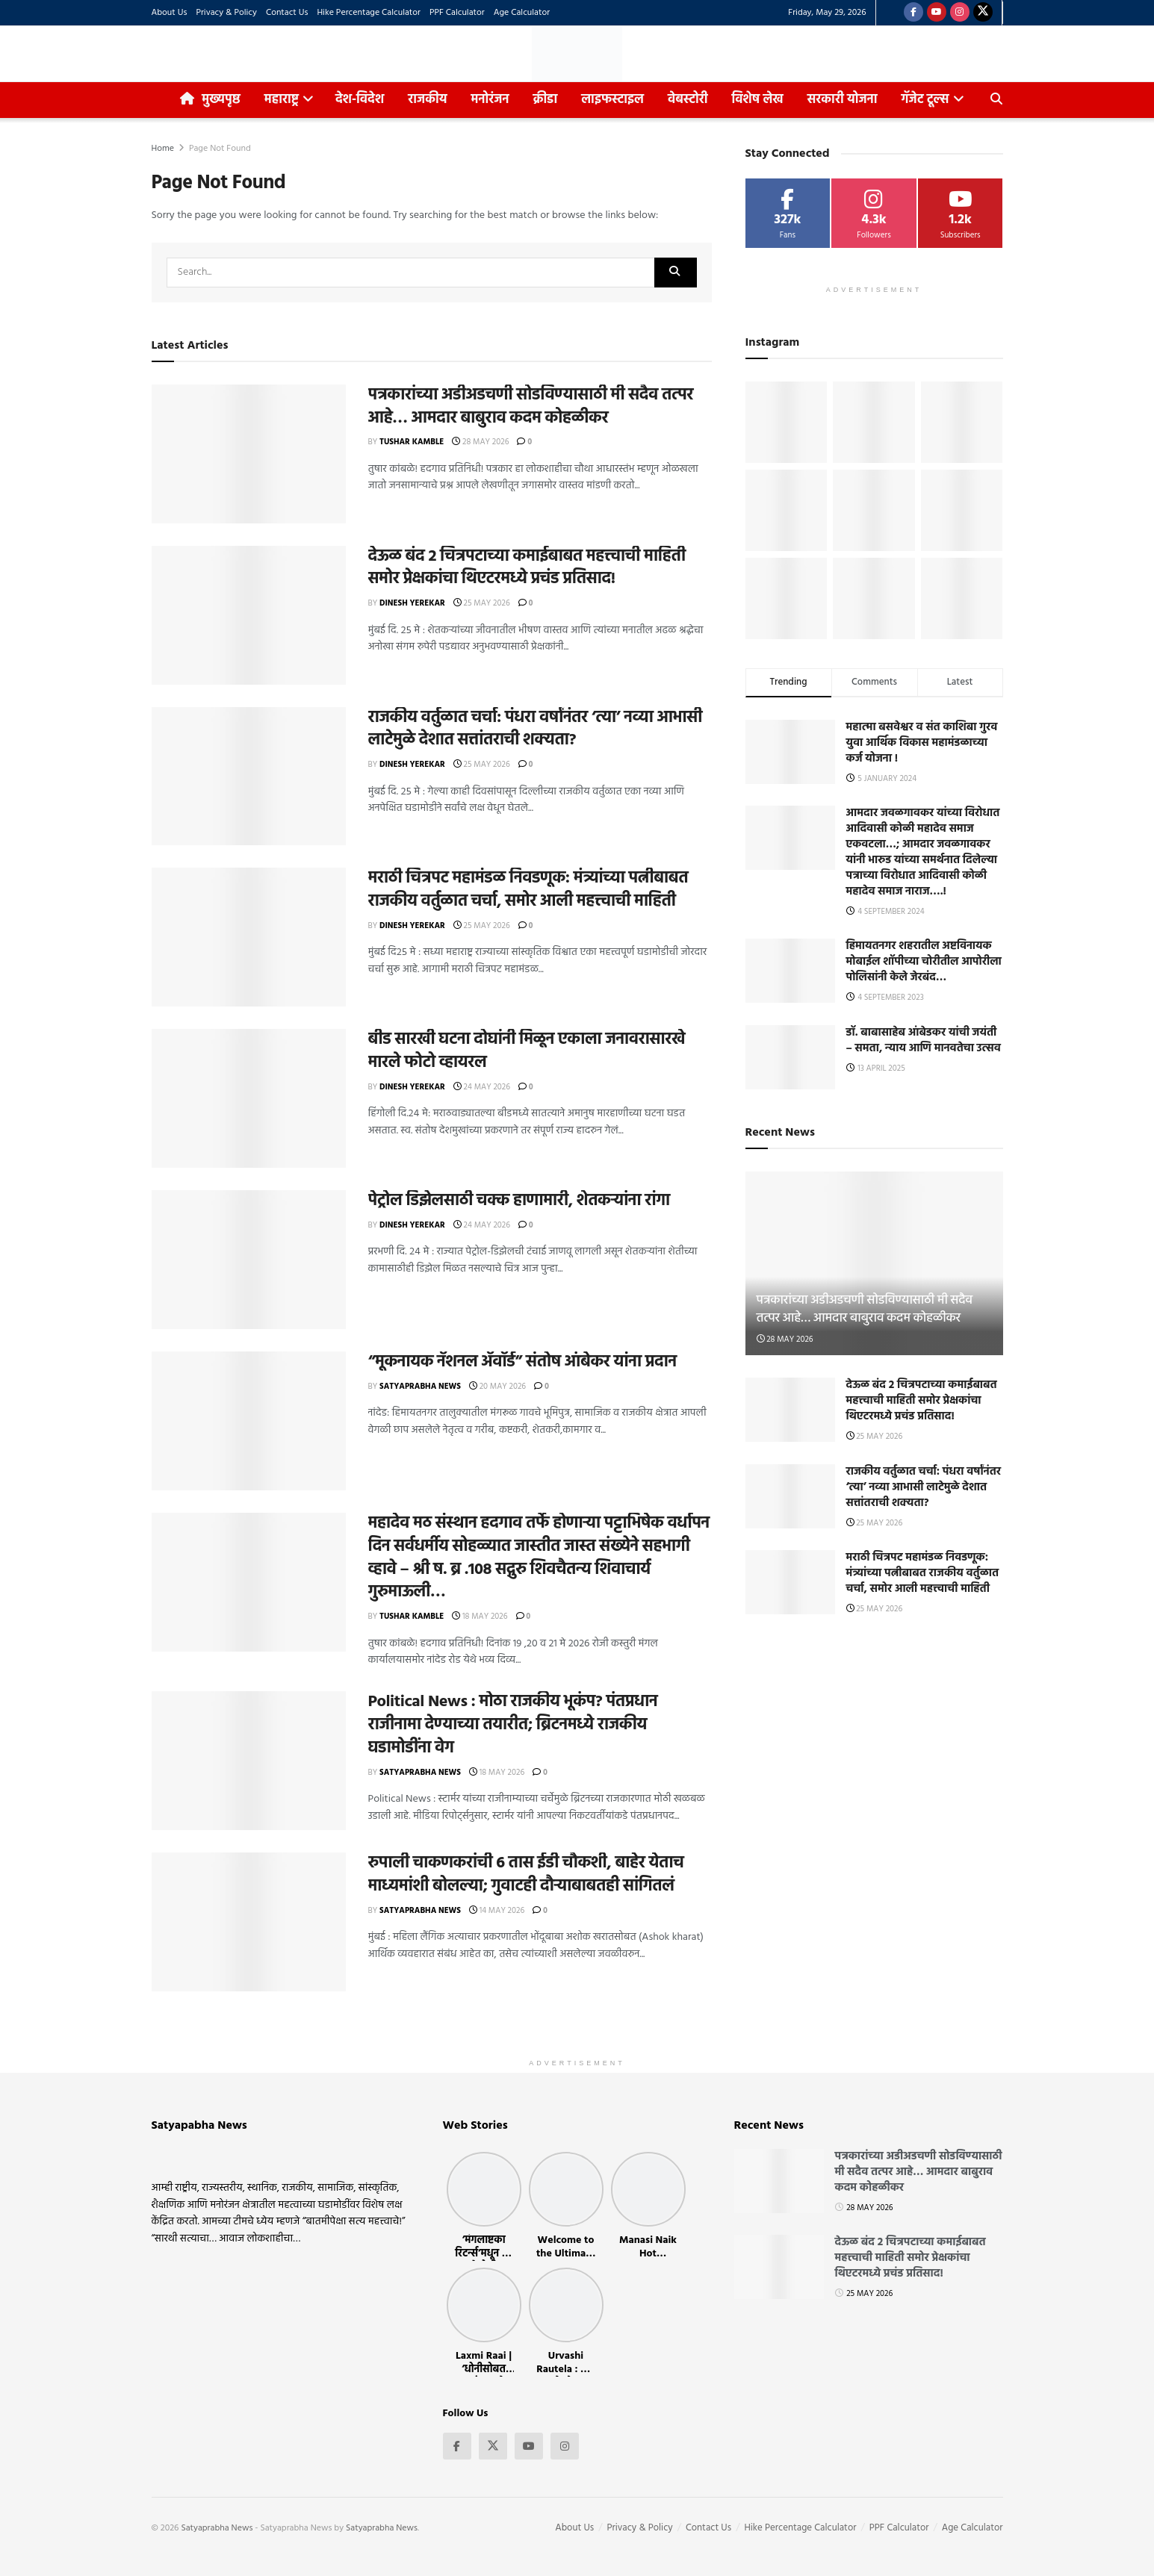  I want to click on [Read article: पत्रकारांच्या अडीअडचणी सोडविण्यासाठी मी सदैव तत्पर आहे… आमदार बाबुराव कदम कोहळीकर], so click(249, 454).